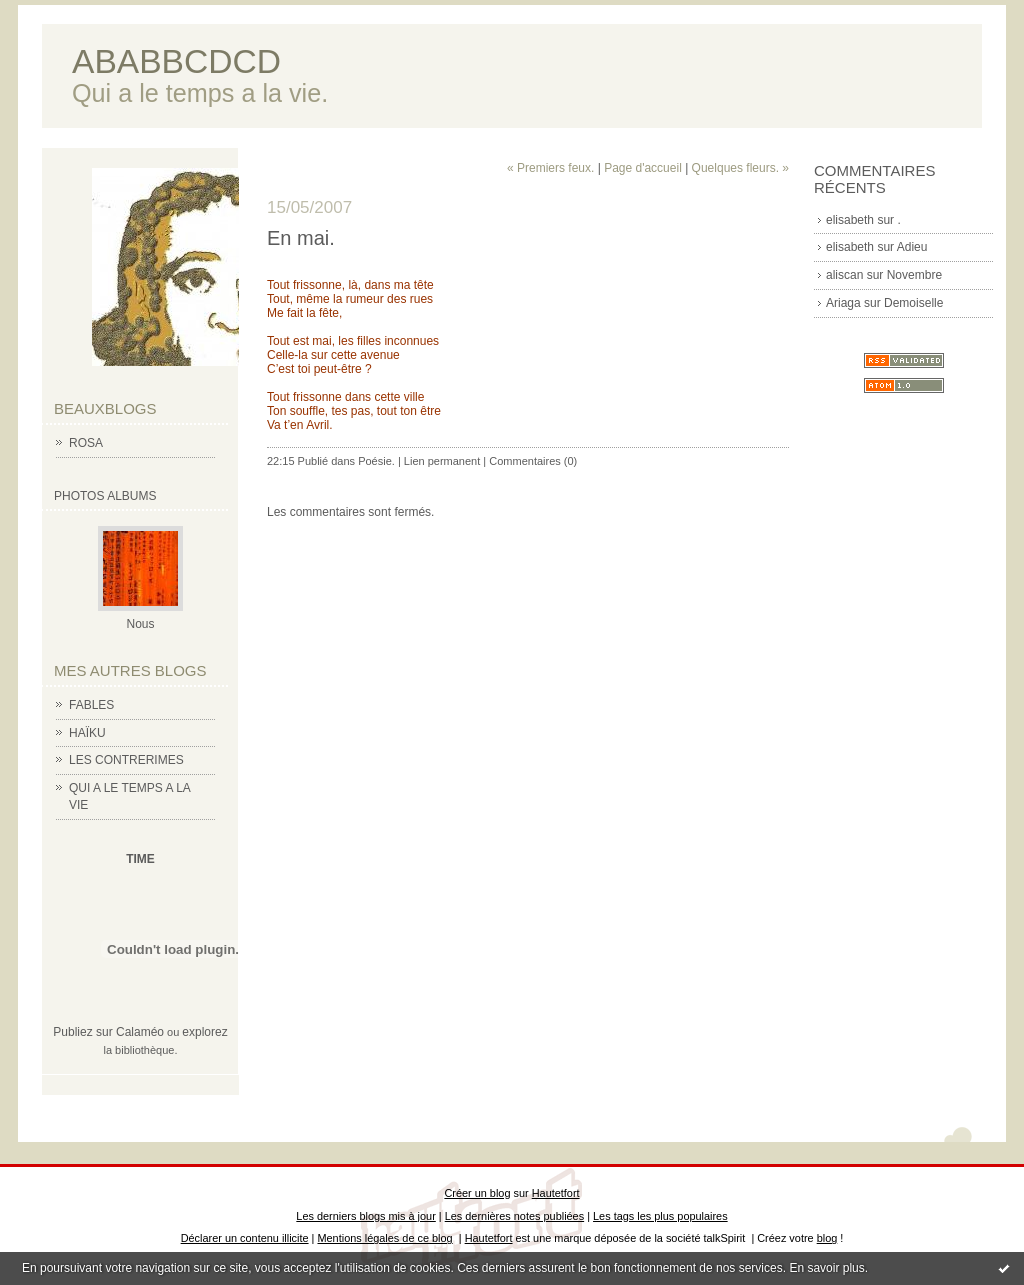  What do you see at coordinates (91, 705) in the screenshot?
I see `FABLES` at bounding box center [91, 705].